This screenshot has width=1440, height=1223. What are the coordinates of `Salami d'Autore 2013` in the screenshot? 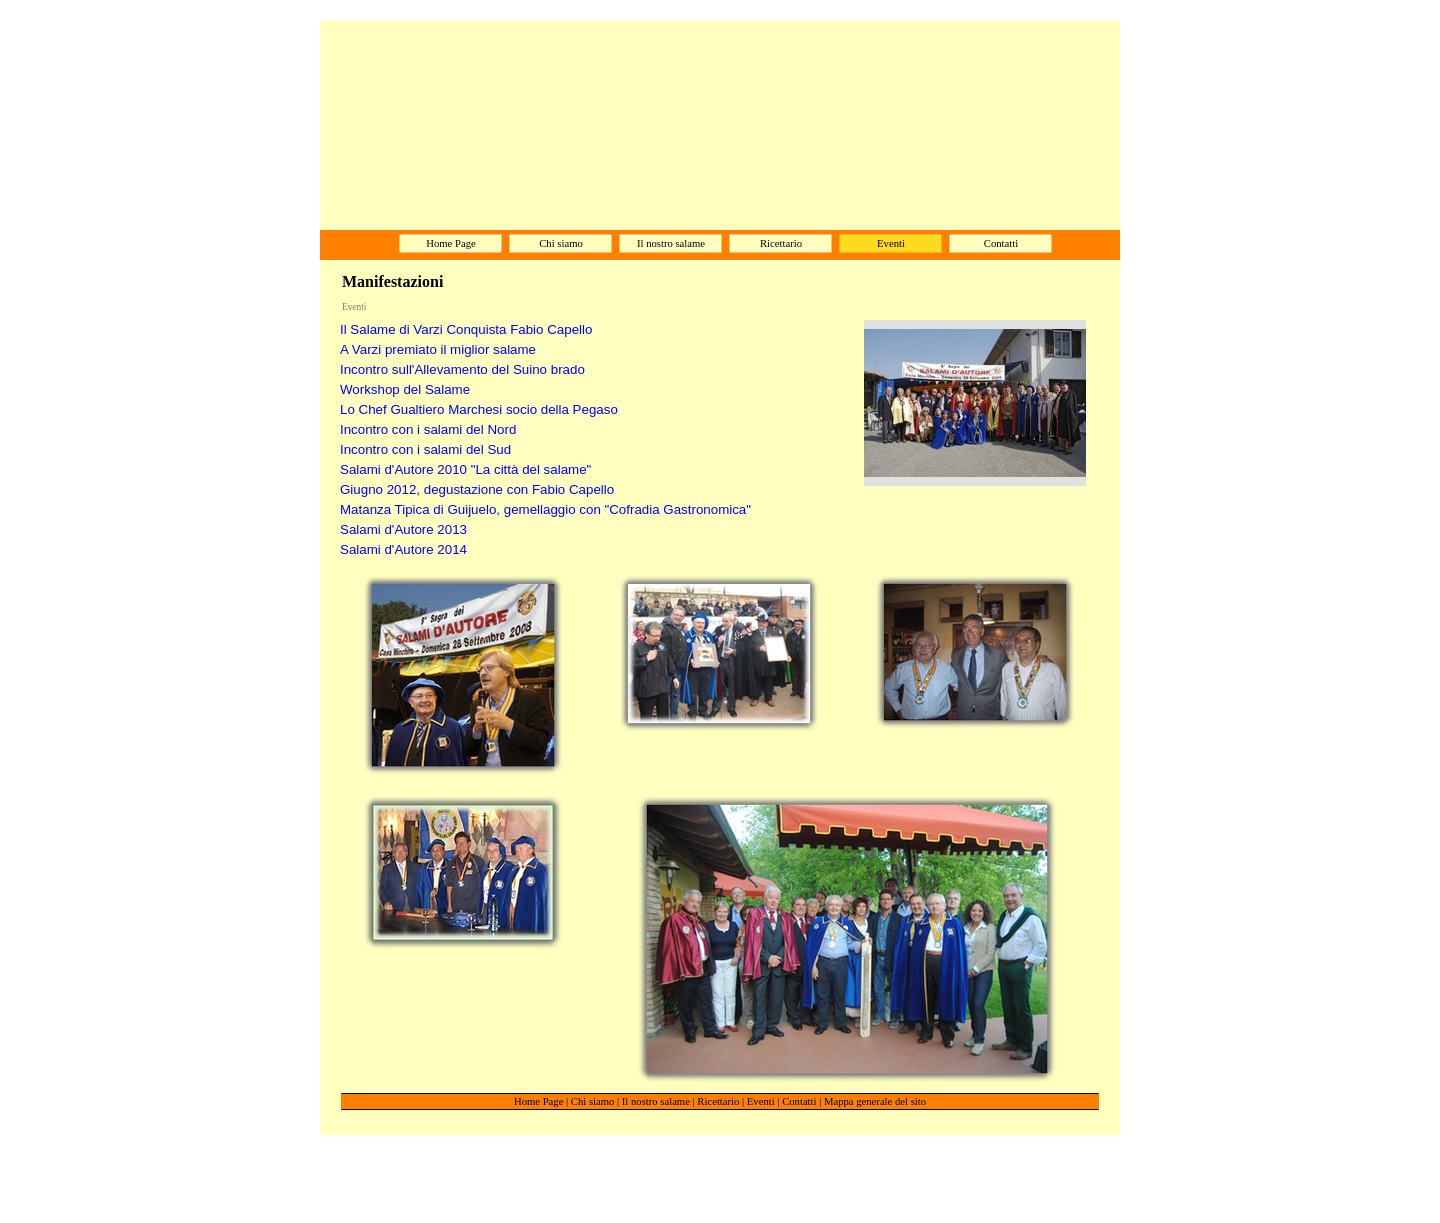 It's located at (403, 529).